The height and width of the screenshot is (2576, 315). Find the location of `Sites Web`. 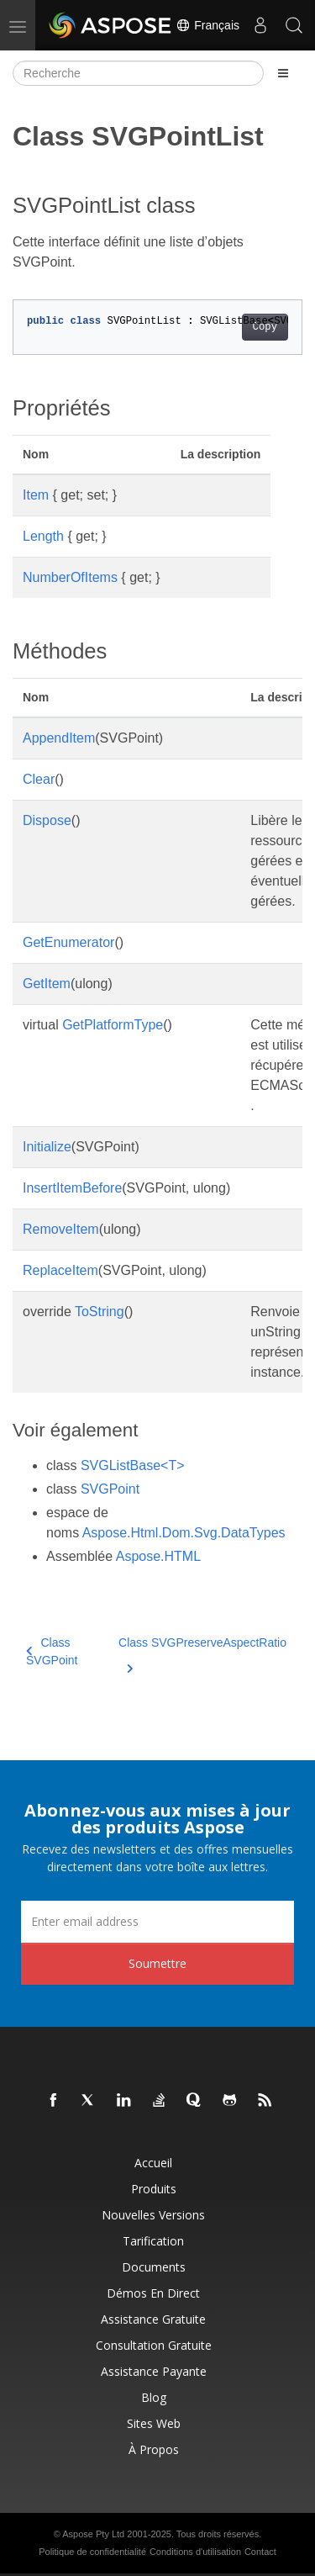

Sites Web is located at coordinates (154, 2423).